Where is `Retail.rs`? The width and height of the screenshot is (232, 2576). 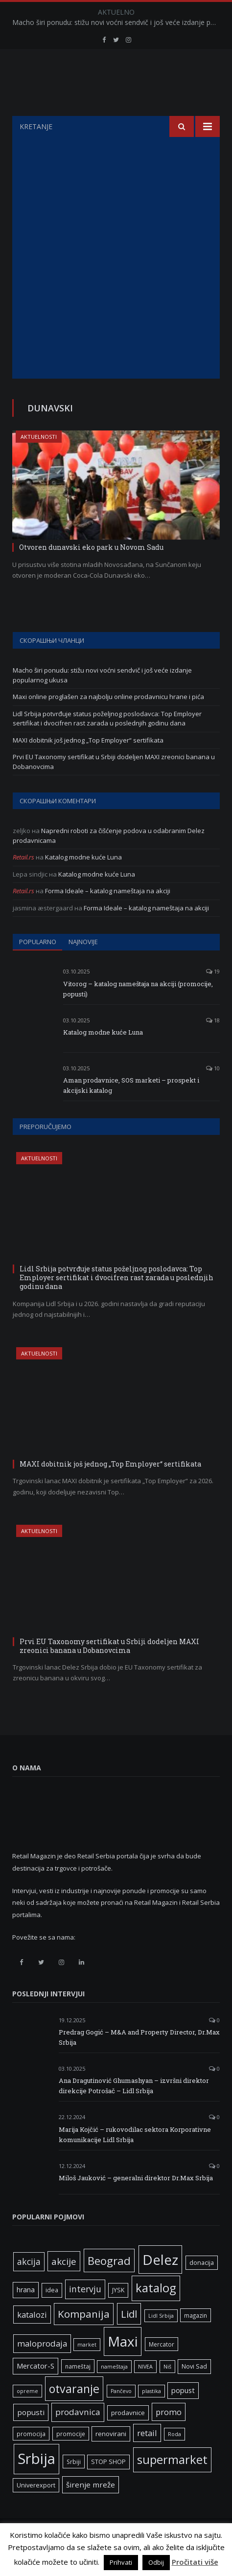 Retail.rs is located at coordinates (23, 881).